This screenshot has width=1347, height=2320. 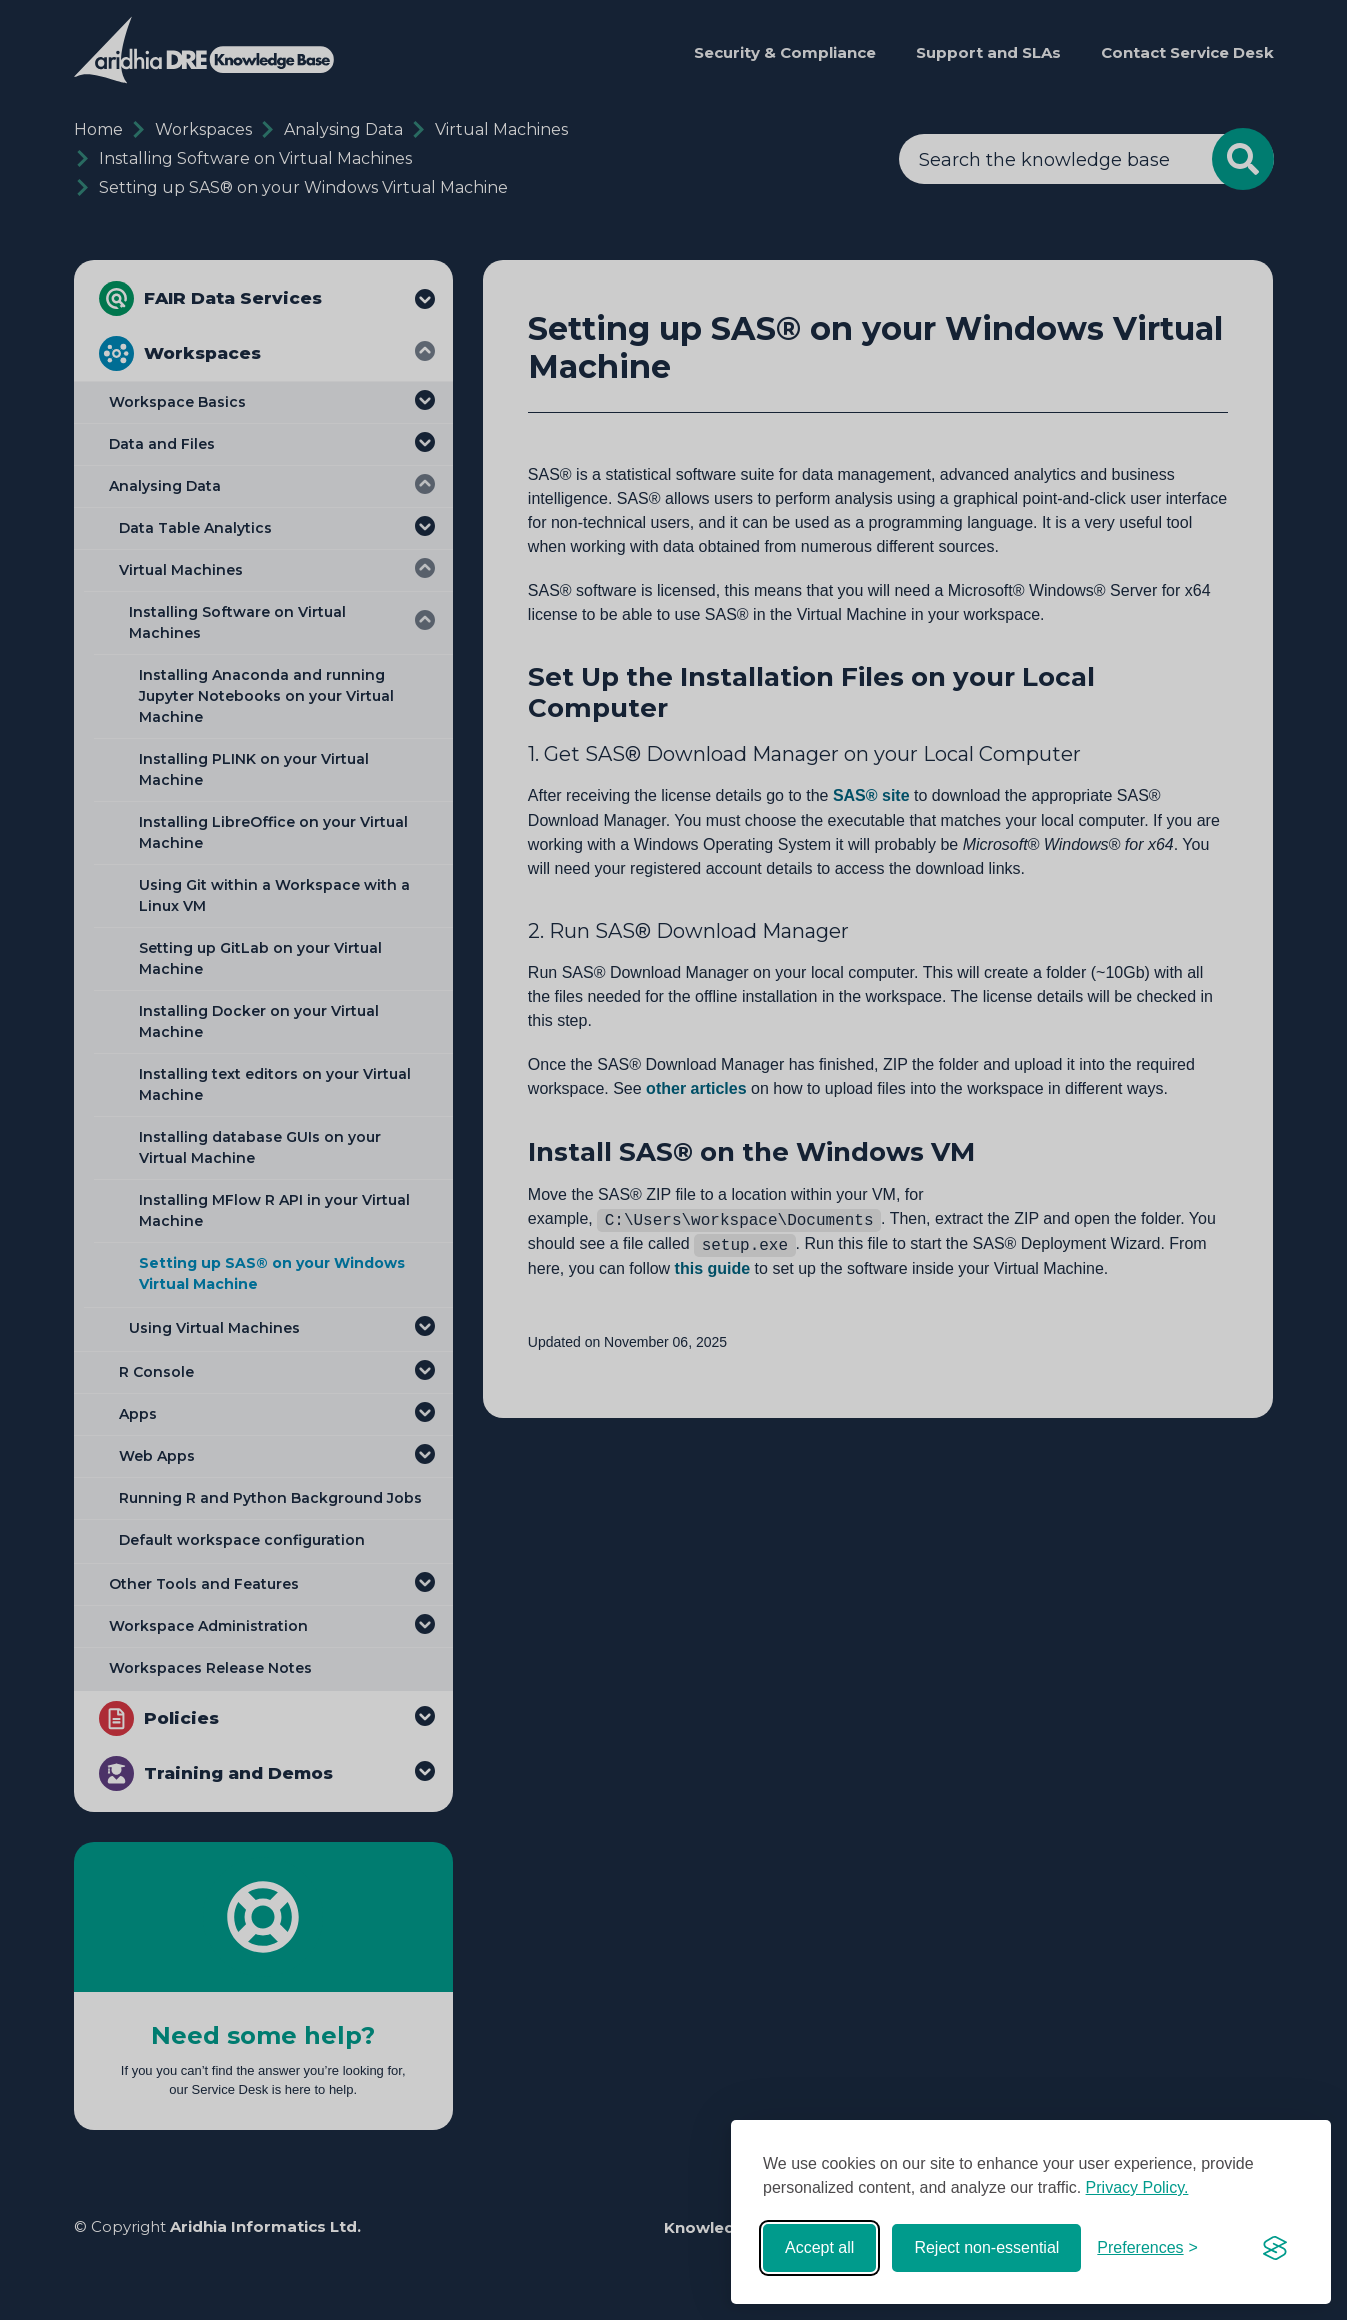 I want to click on Accept all [Accept all cookies], so click(x=819, y=2247).